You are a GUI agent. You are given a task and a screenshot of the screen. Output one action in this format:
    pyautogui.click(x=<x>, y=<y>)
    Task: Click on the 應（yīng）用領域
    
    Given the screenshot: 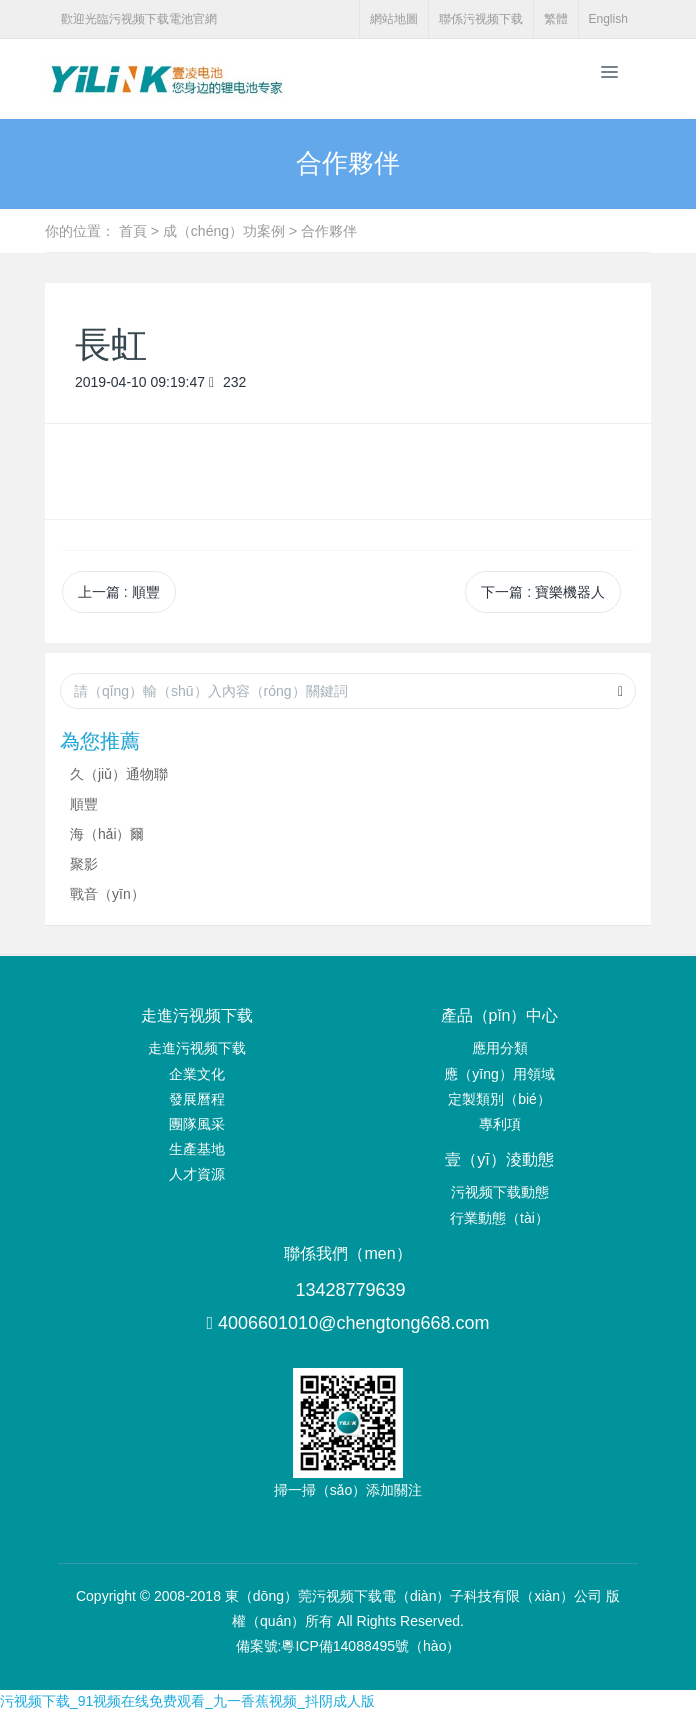 What is the action you would take?
    pyautogui.click(x=499, y=1074)
    